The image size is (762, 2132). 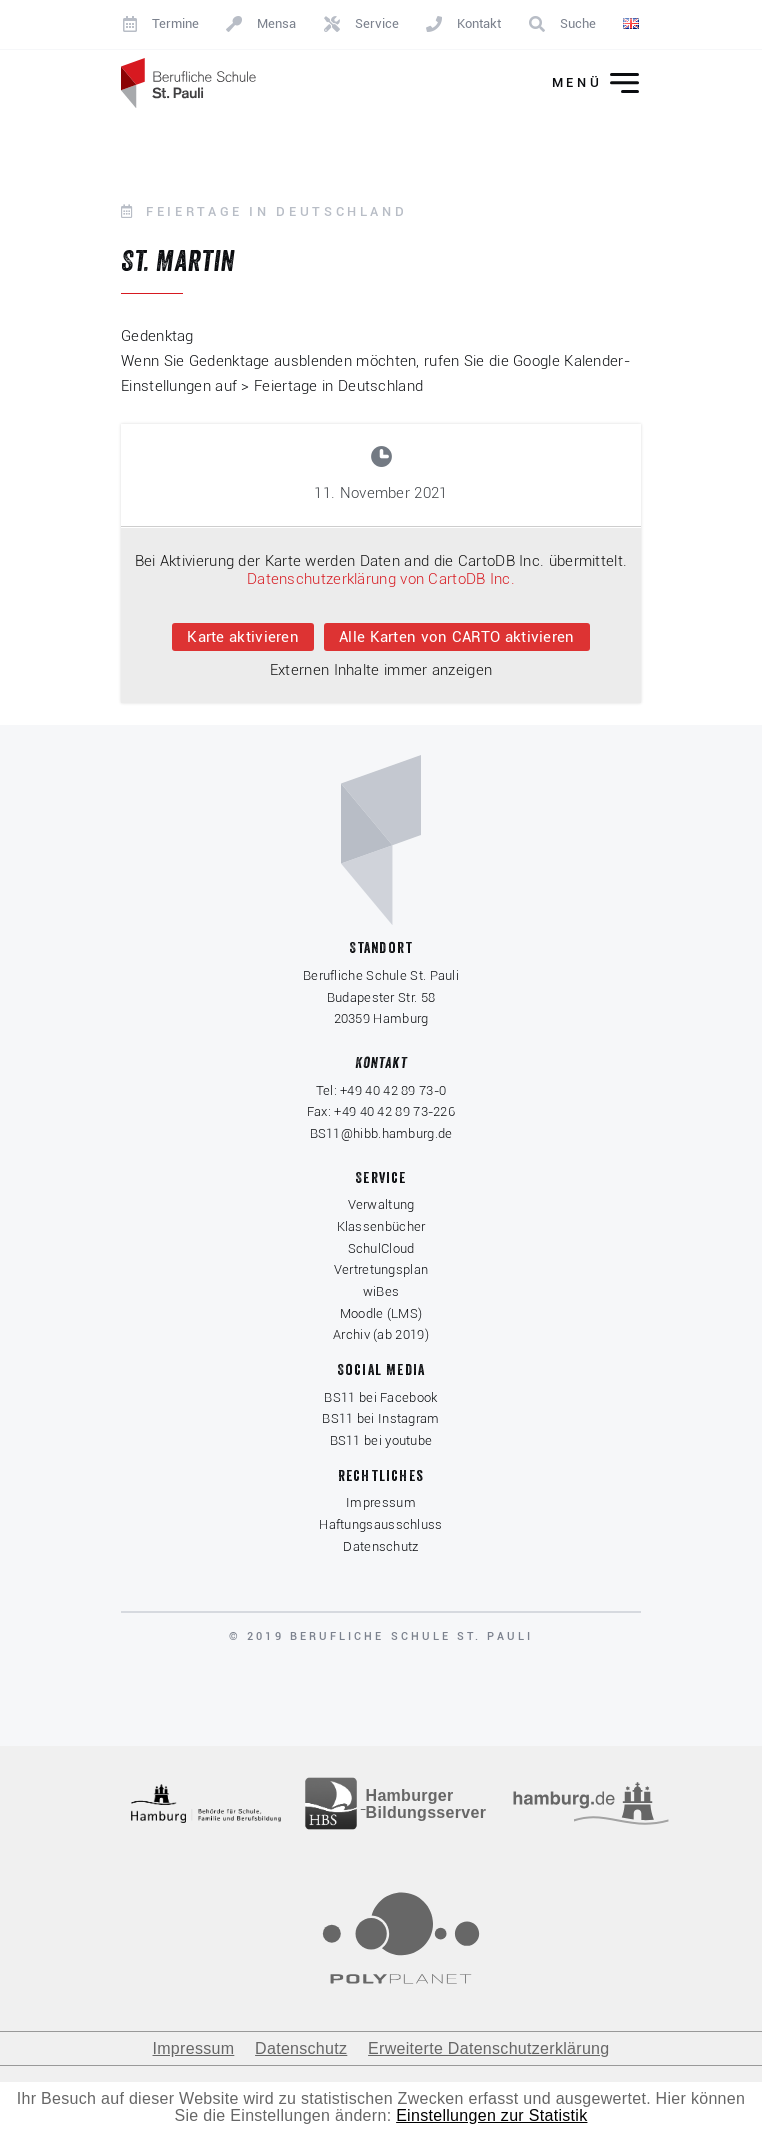 What do you see at coordinates (381, 1204) in the screenshot?
I see `Verwaltung` at bounding box center [381, 1204].